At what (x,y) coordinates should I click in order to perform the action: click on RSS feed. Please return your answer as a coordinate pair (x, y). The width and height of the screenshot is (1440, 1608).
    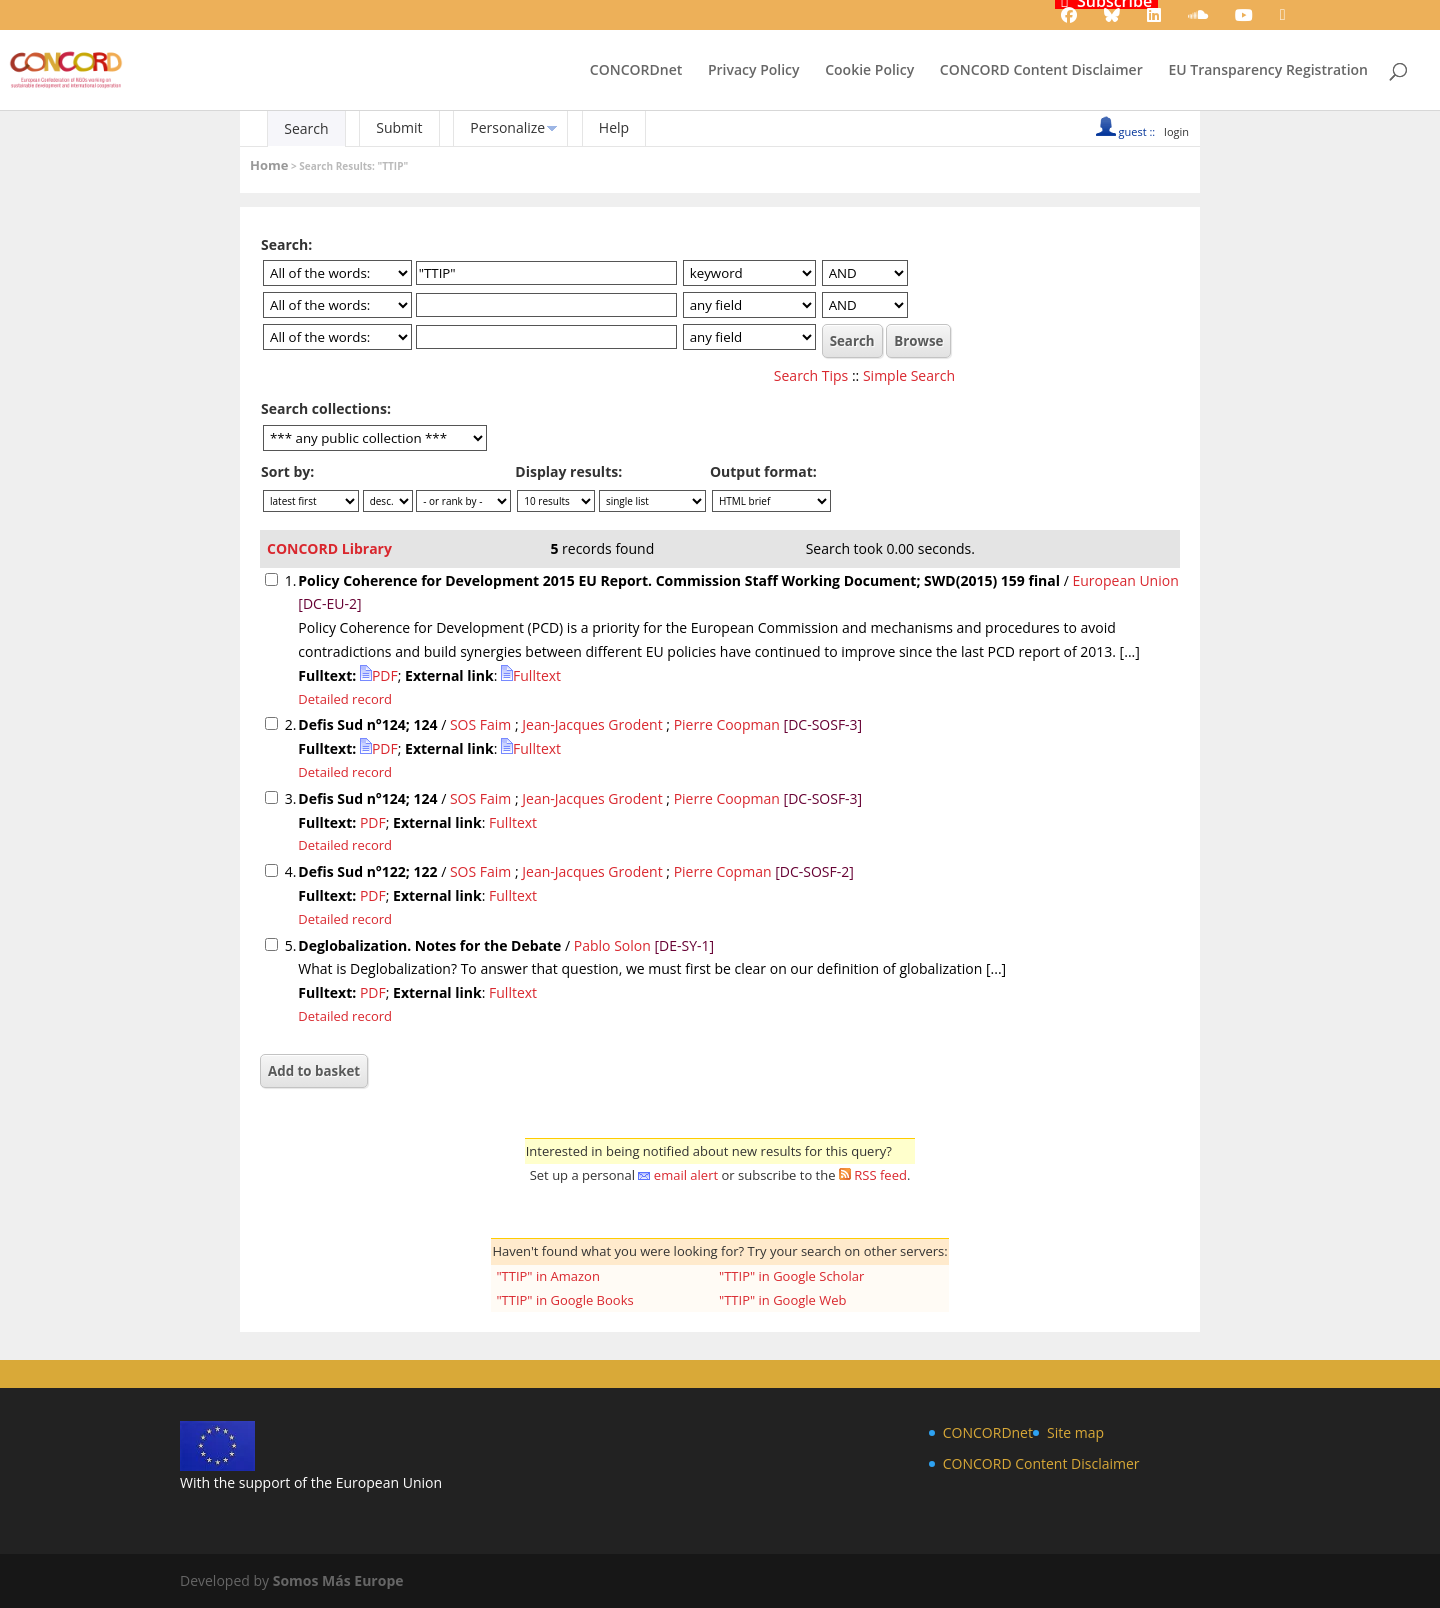
    Looking at the image, I should click on (880, 1175).